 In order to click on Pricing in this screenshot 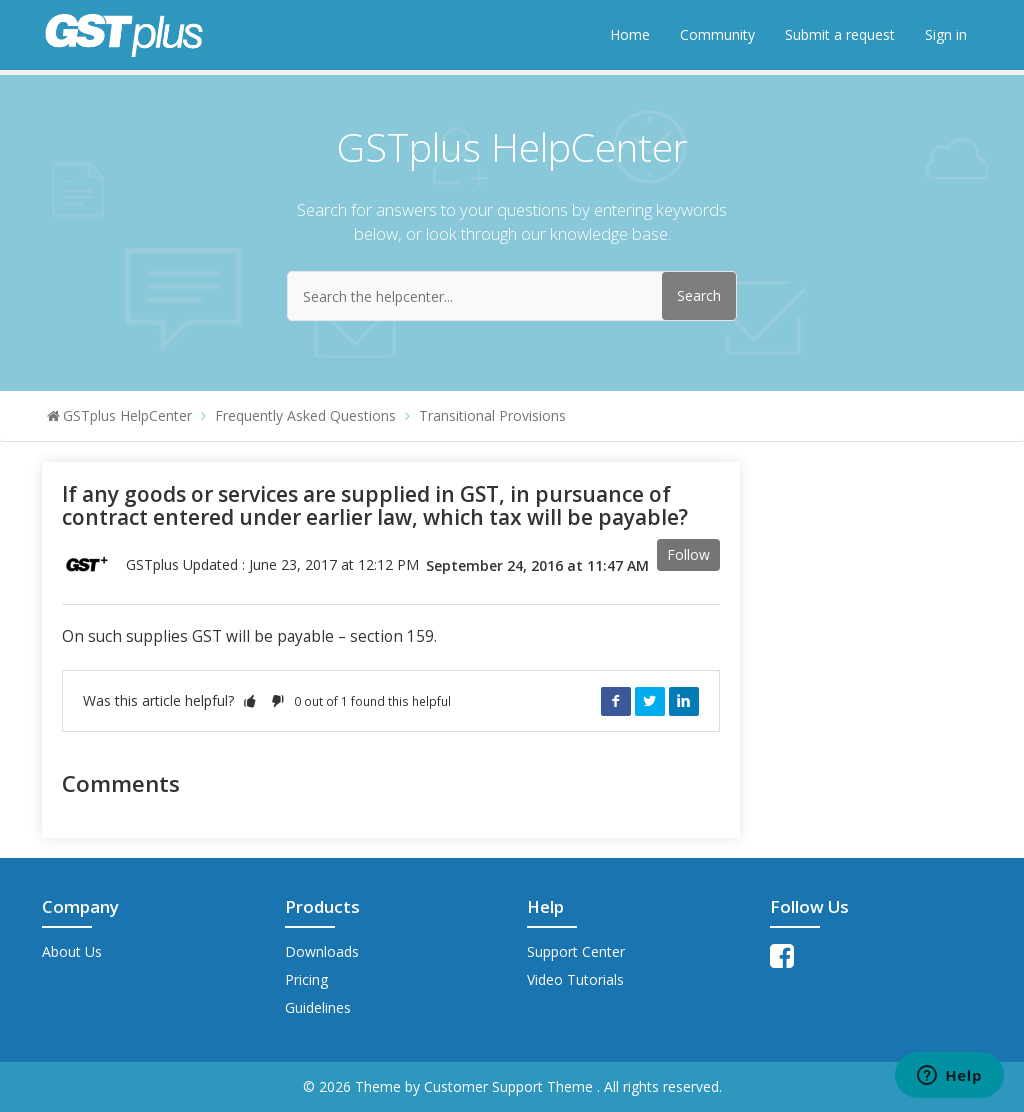, I will do `click(306, 979)`.